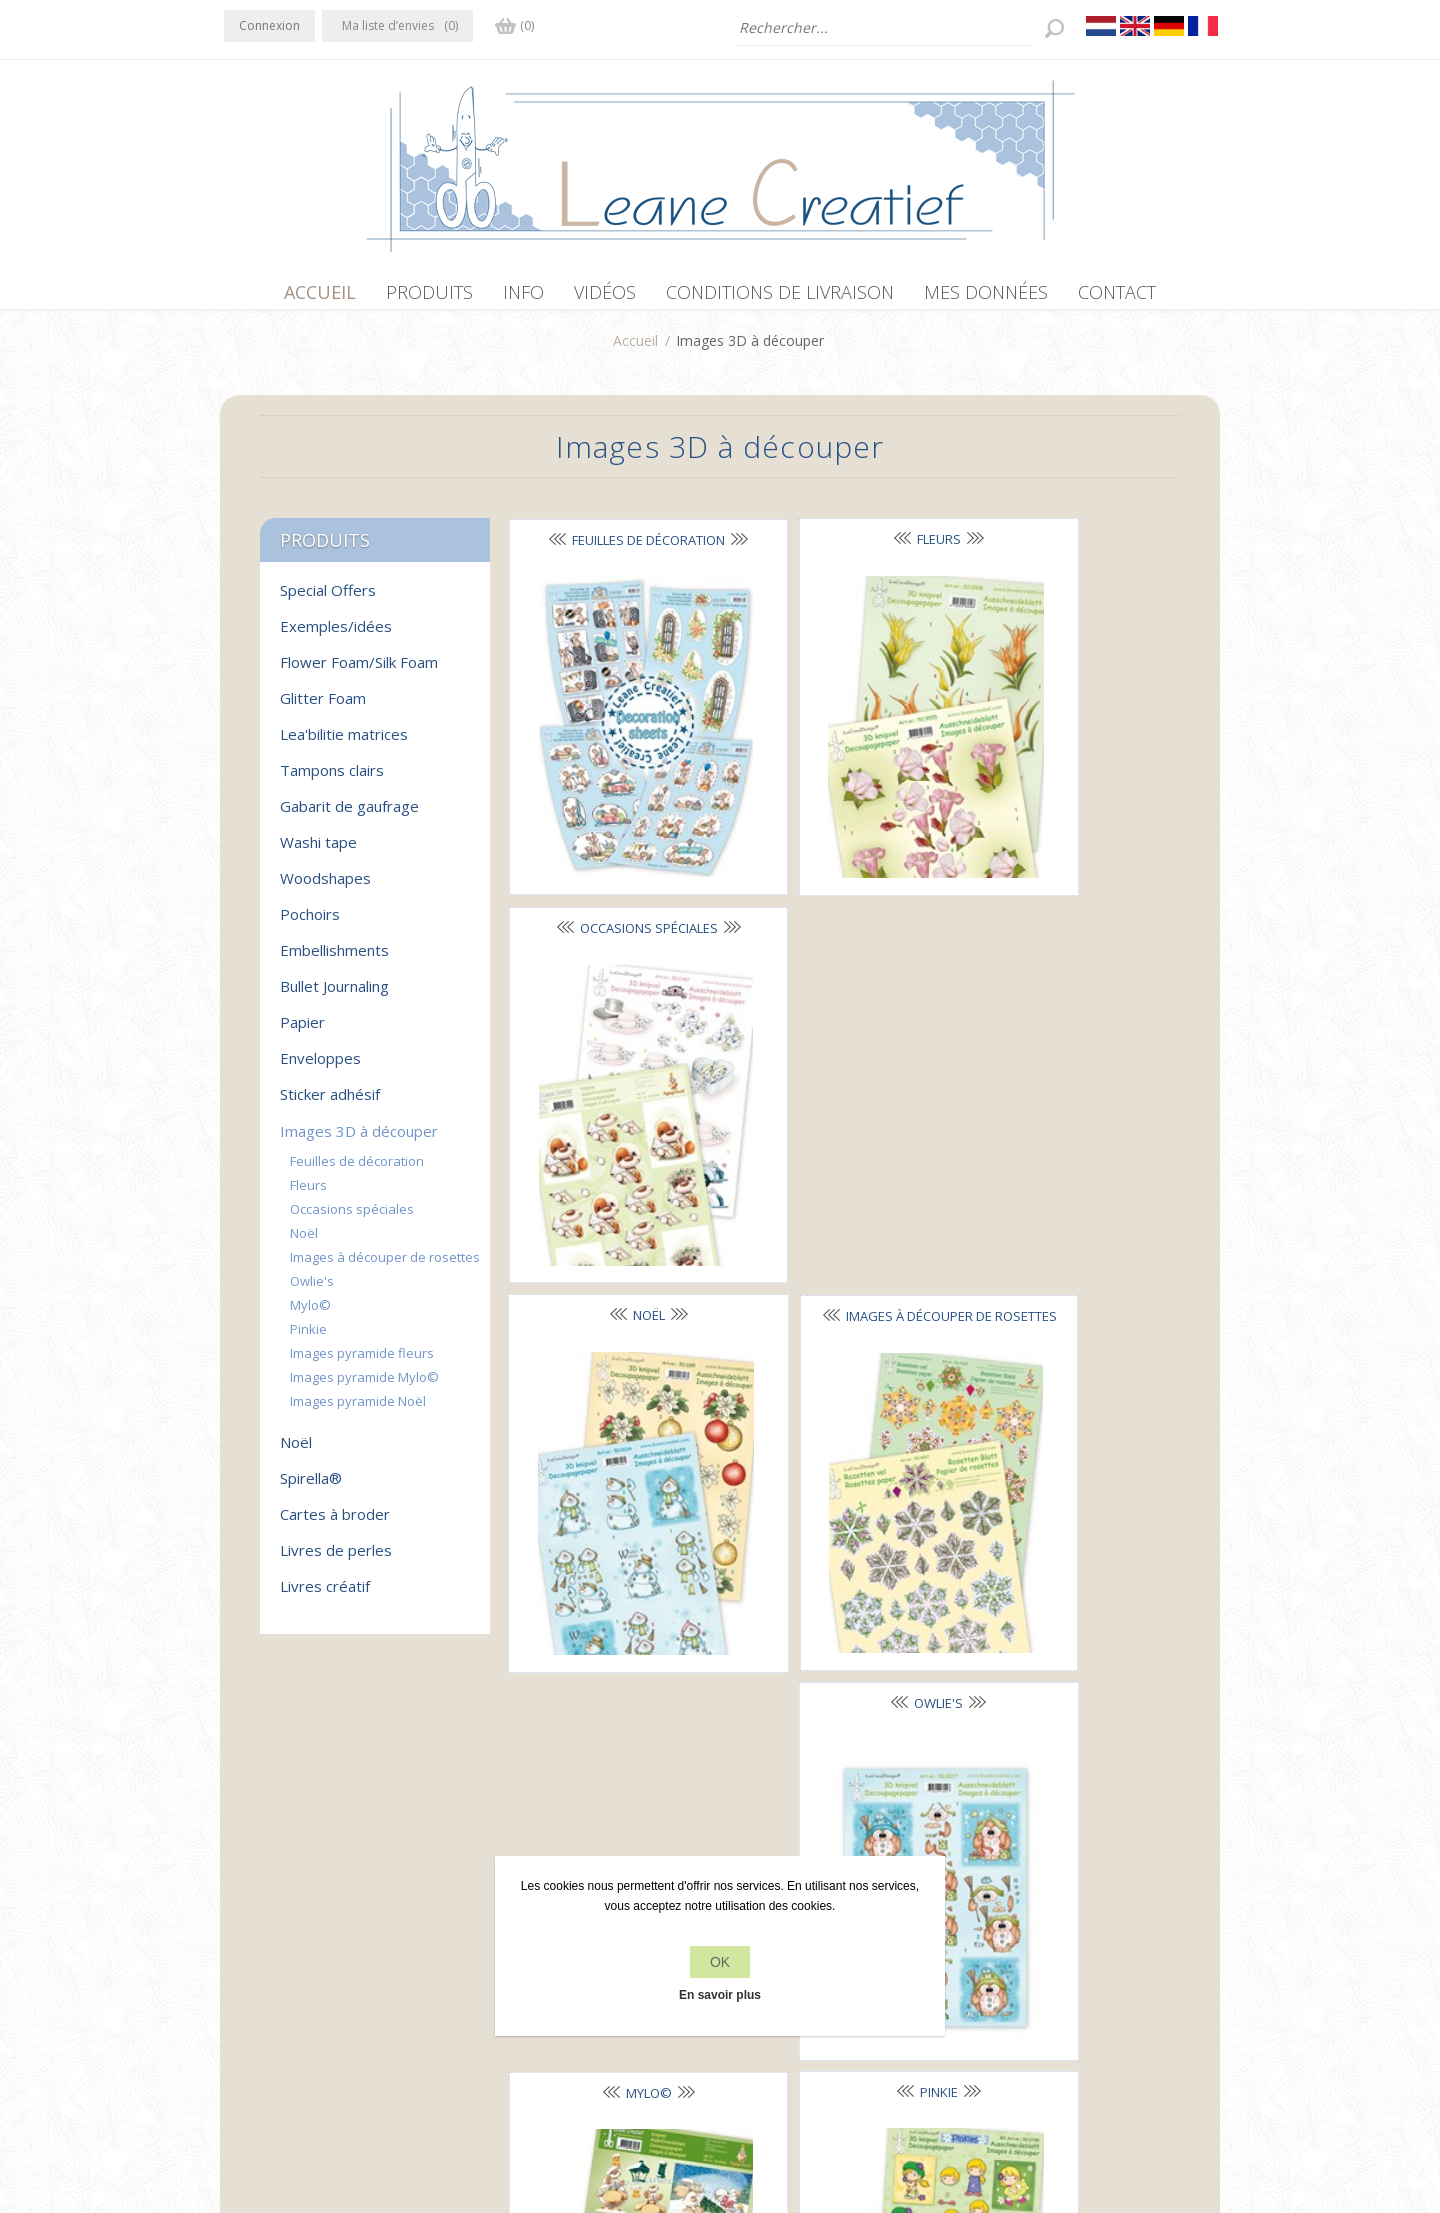 Image resolution: width=1440 pixels, height=2213 pixels. I want to click on Owlie's, so click(1057, 848).